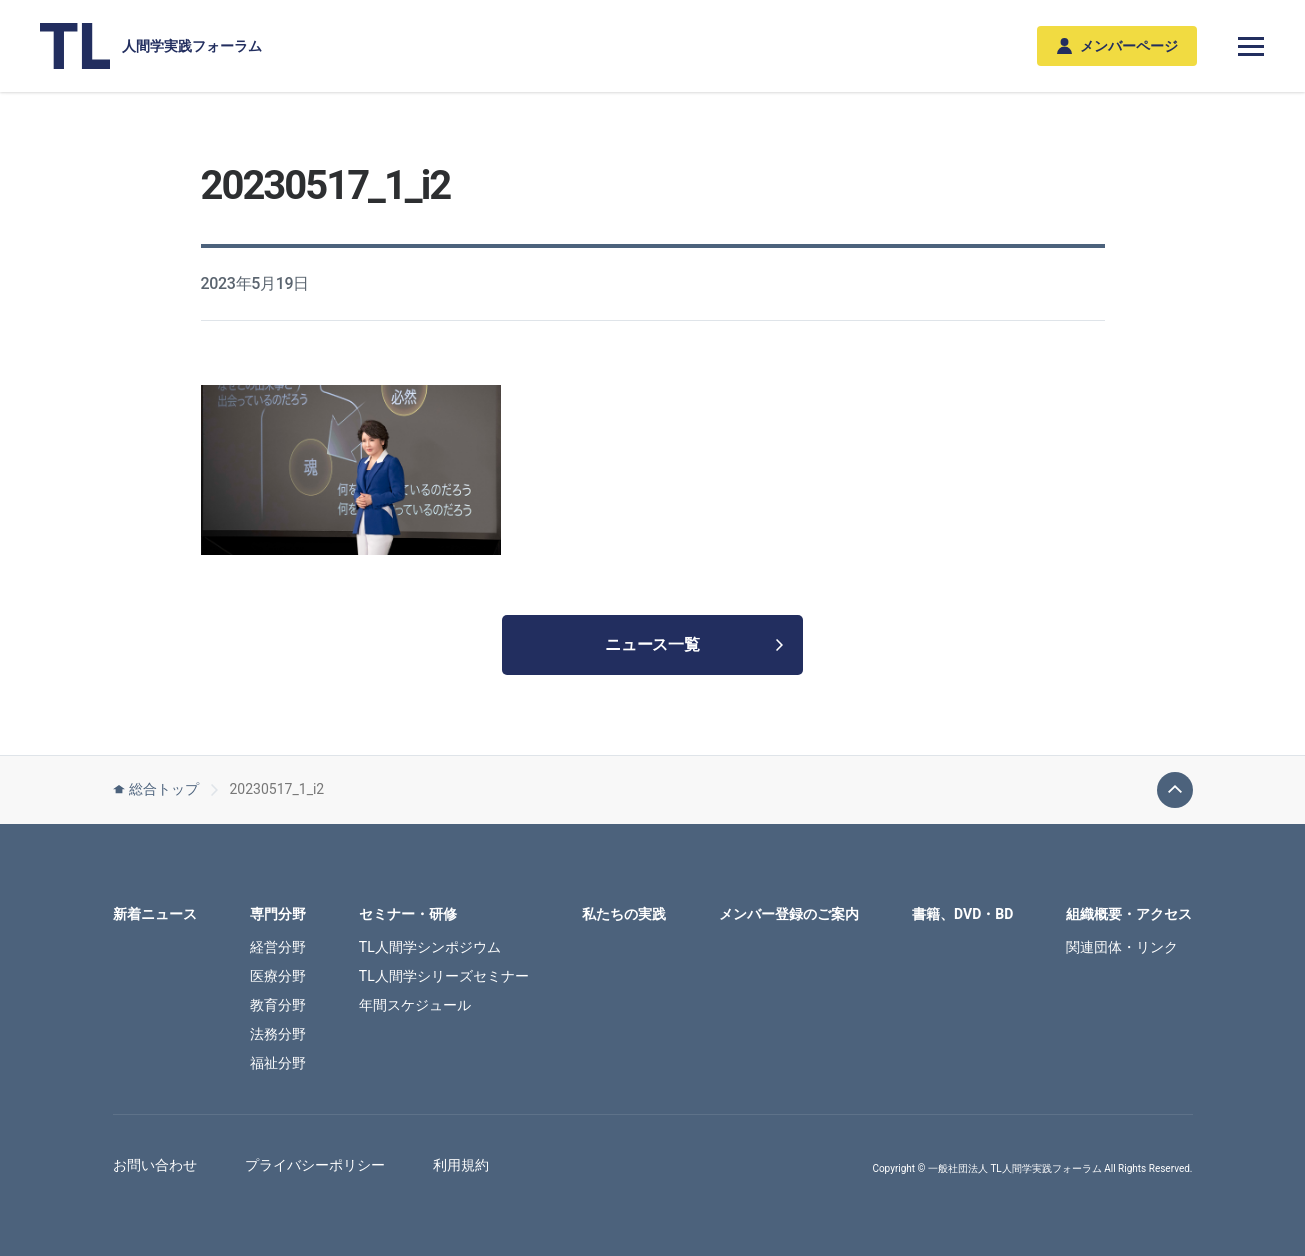 The height and width of the screenshot is (1256, 1305). What do you see at coordinates (694, 644) in the screenshot?
I see `ニュース一覧` at bounding box center [694, 644].